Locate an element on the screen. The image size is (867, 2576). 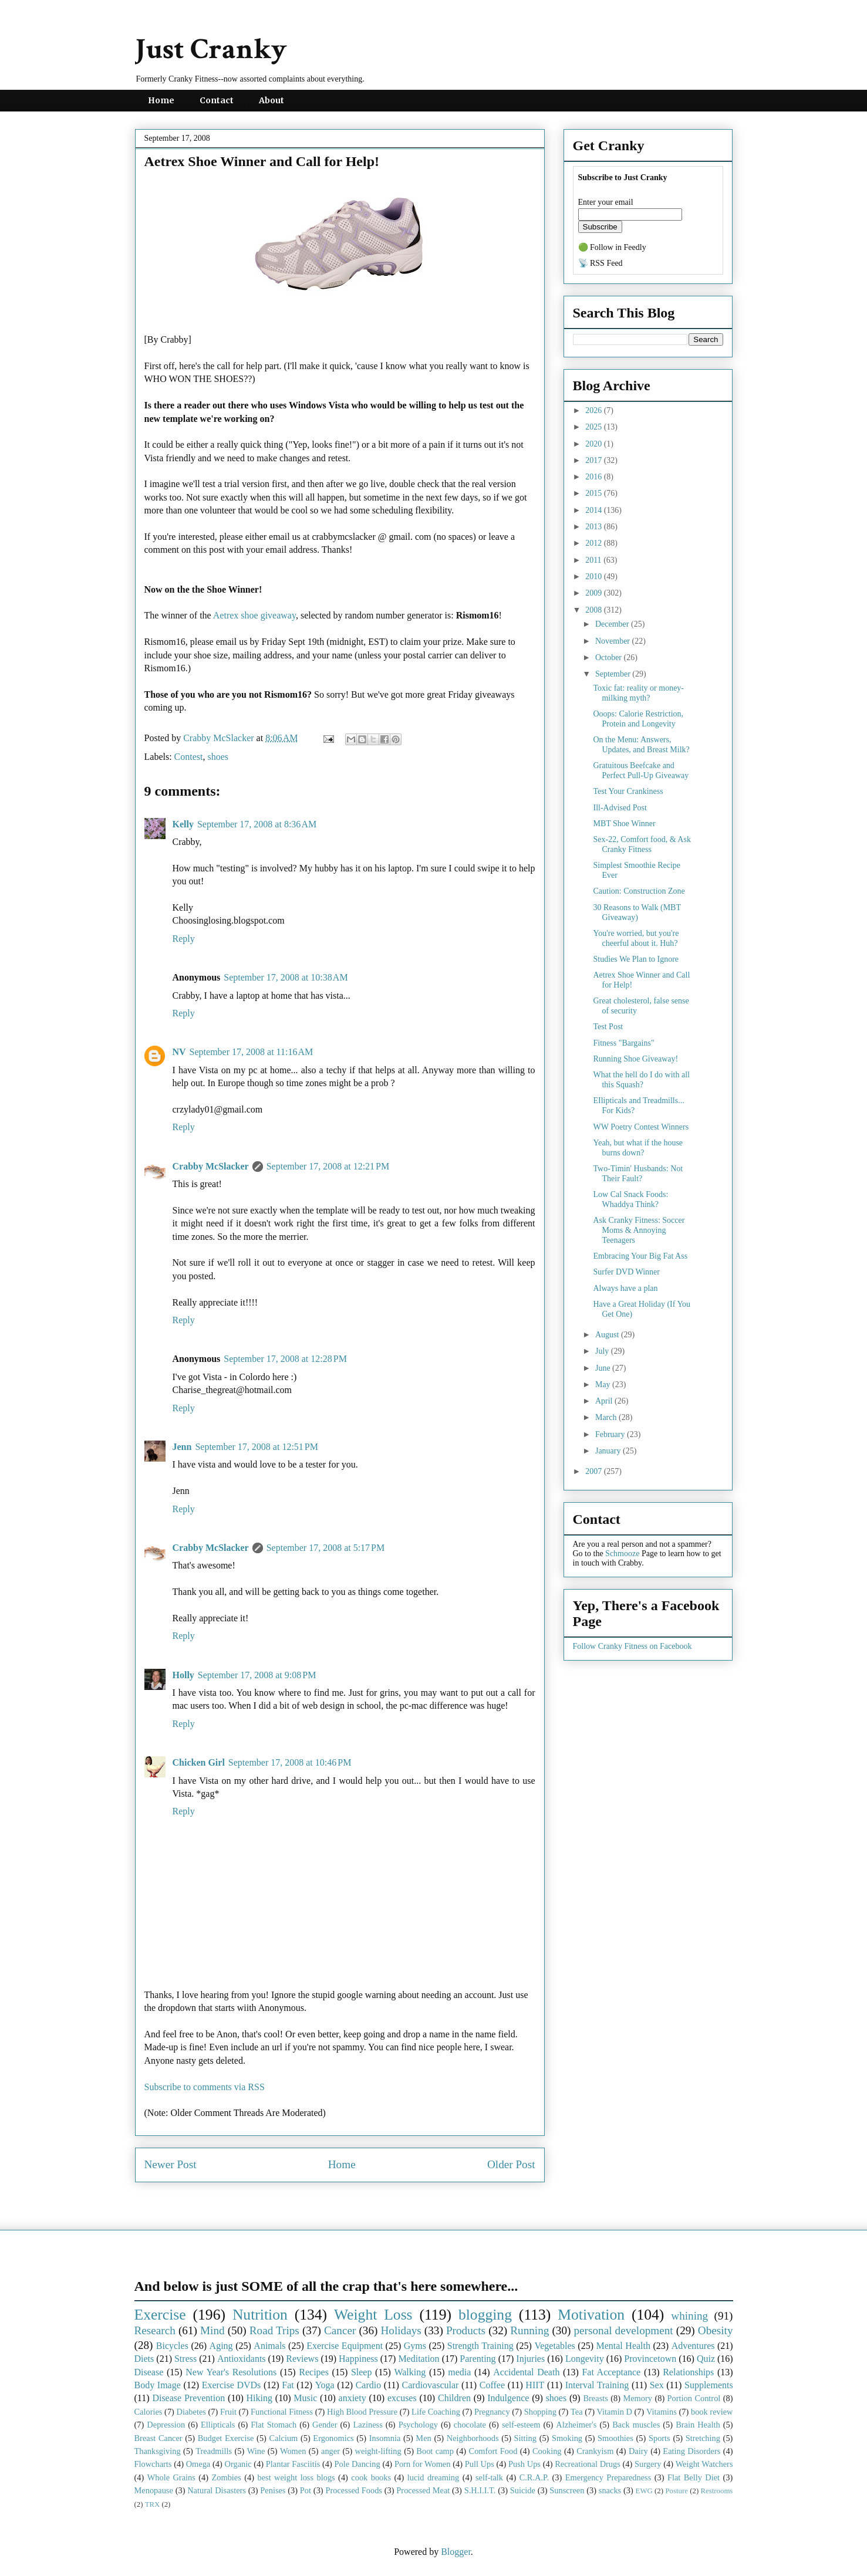
Test Post is located at coordinates (608, 1026).